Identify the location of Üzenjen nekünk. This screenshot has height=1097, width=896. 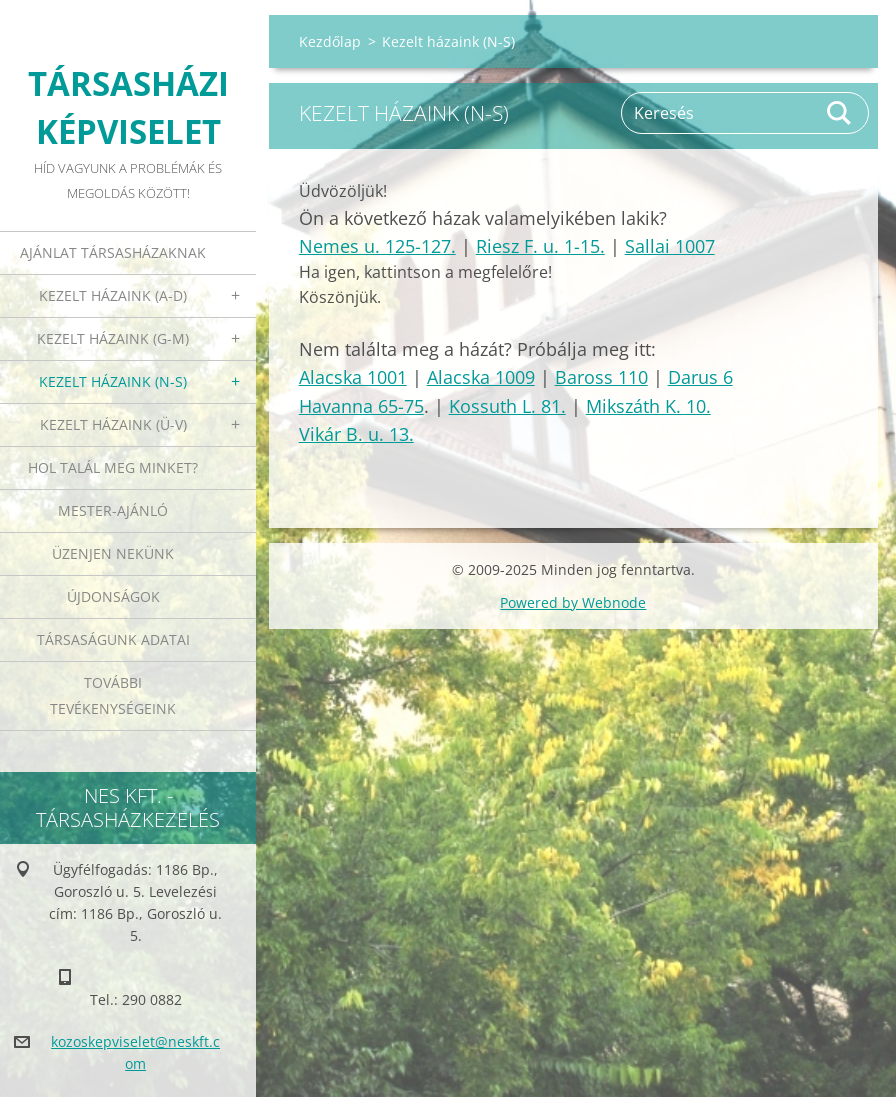
(113, 553).